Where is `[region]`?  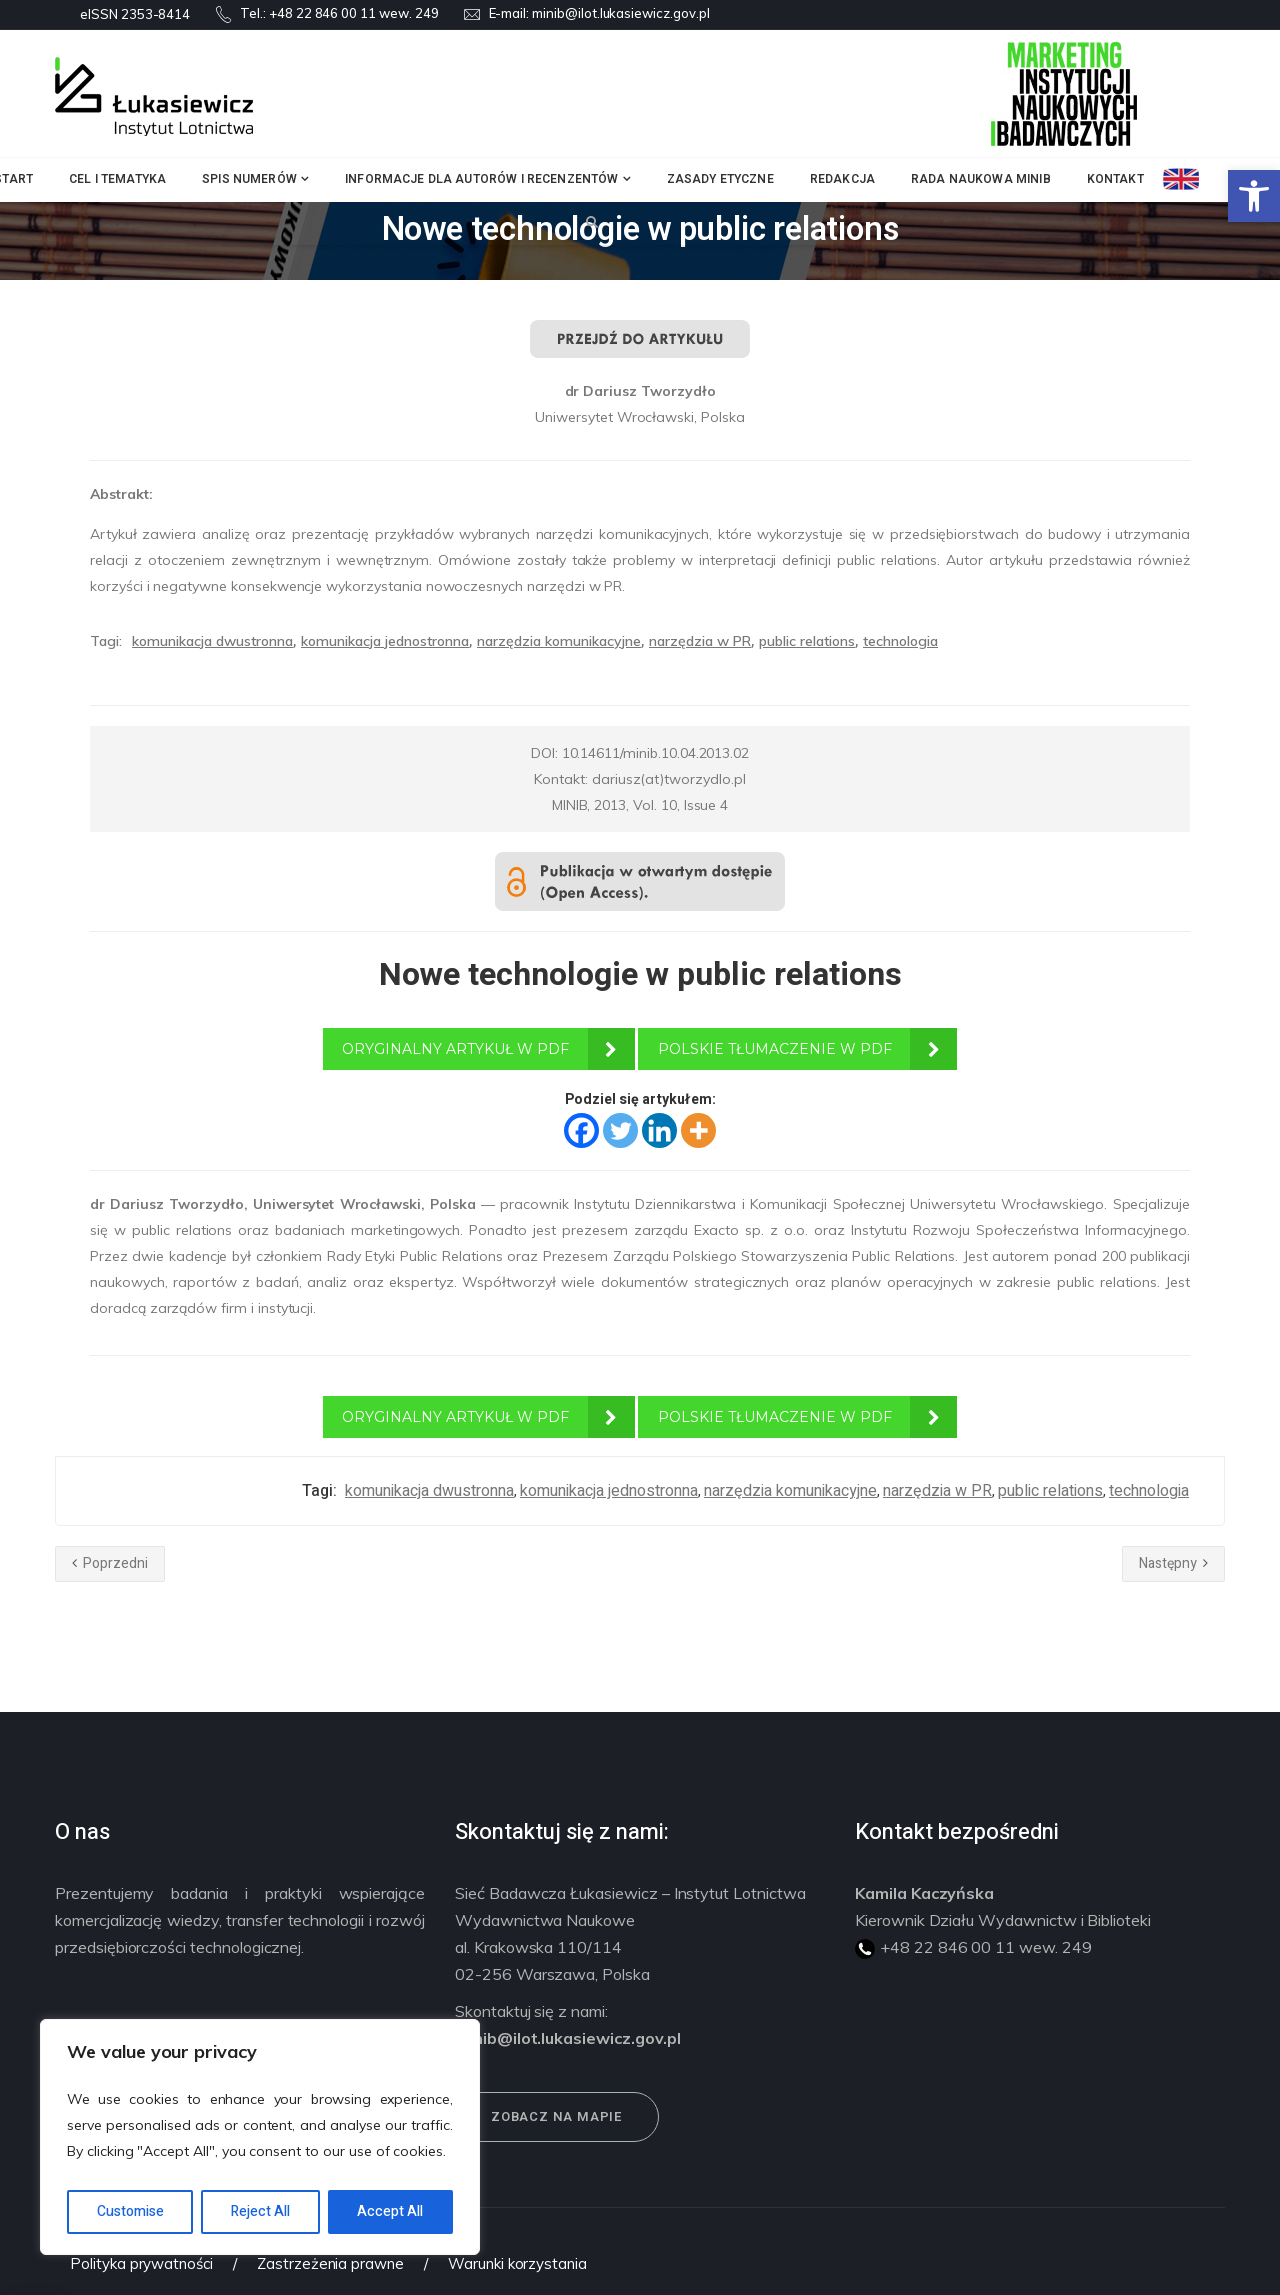
[region] is located at coordinates (260, 2137).